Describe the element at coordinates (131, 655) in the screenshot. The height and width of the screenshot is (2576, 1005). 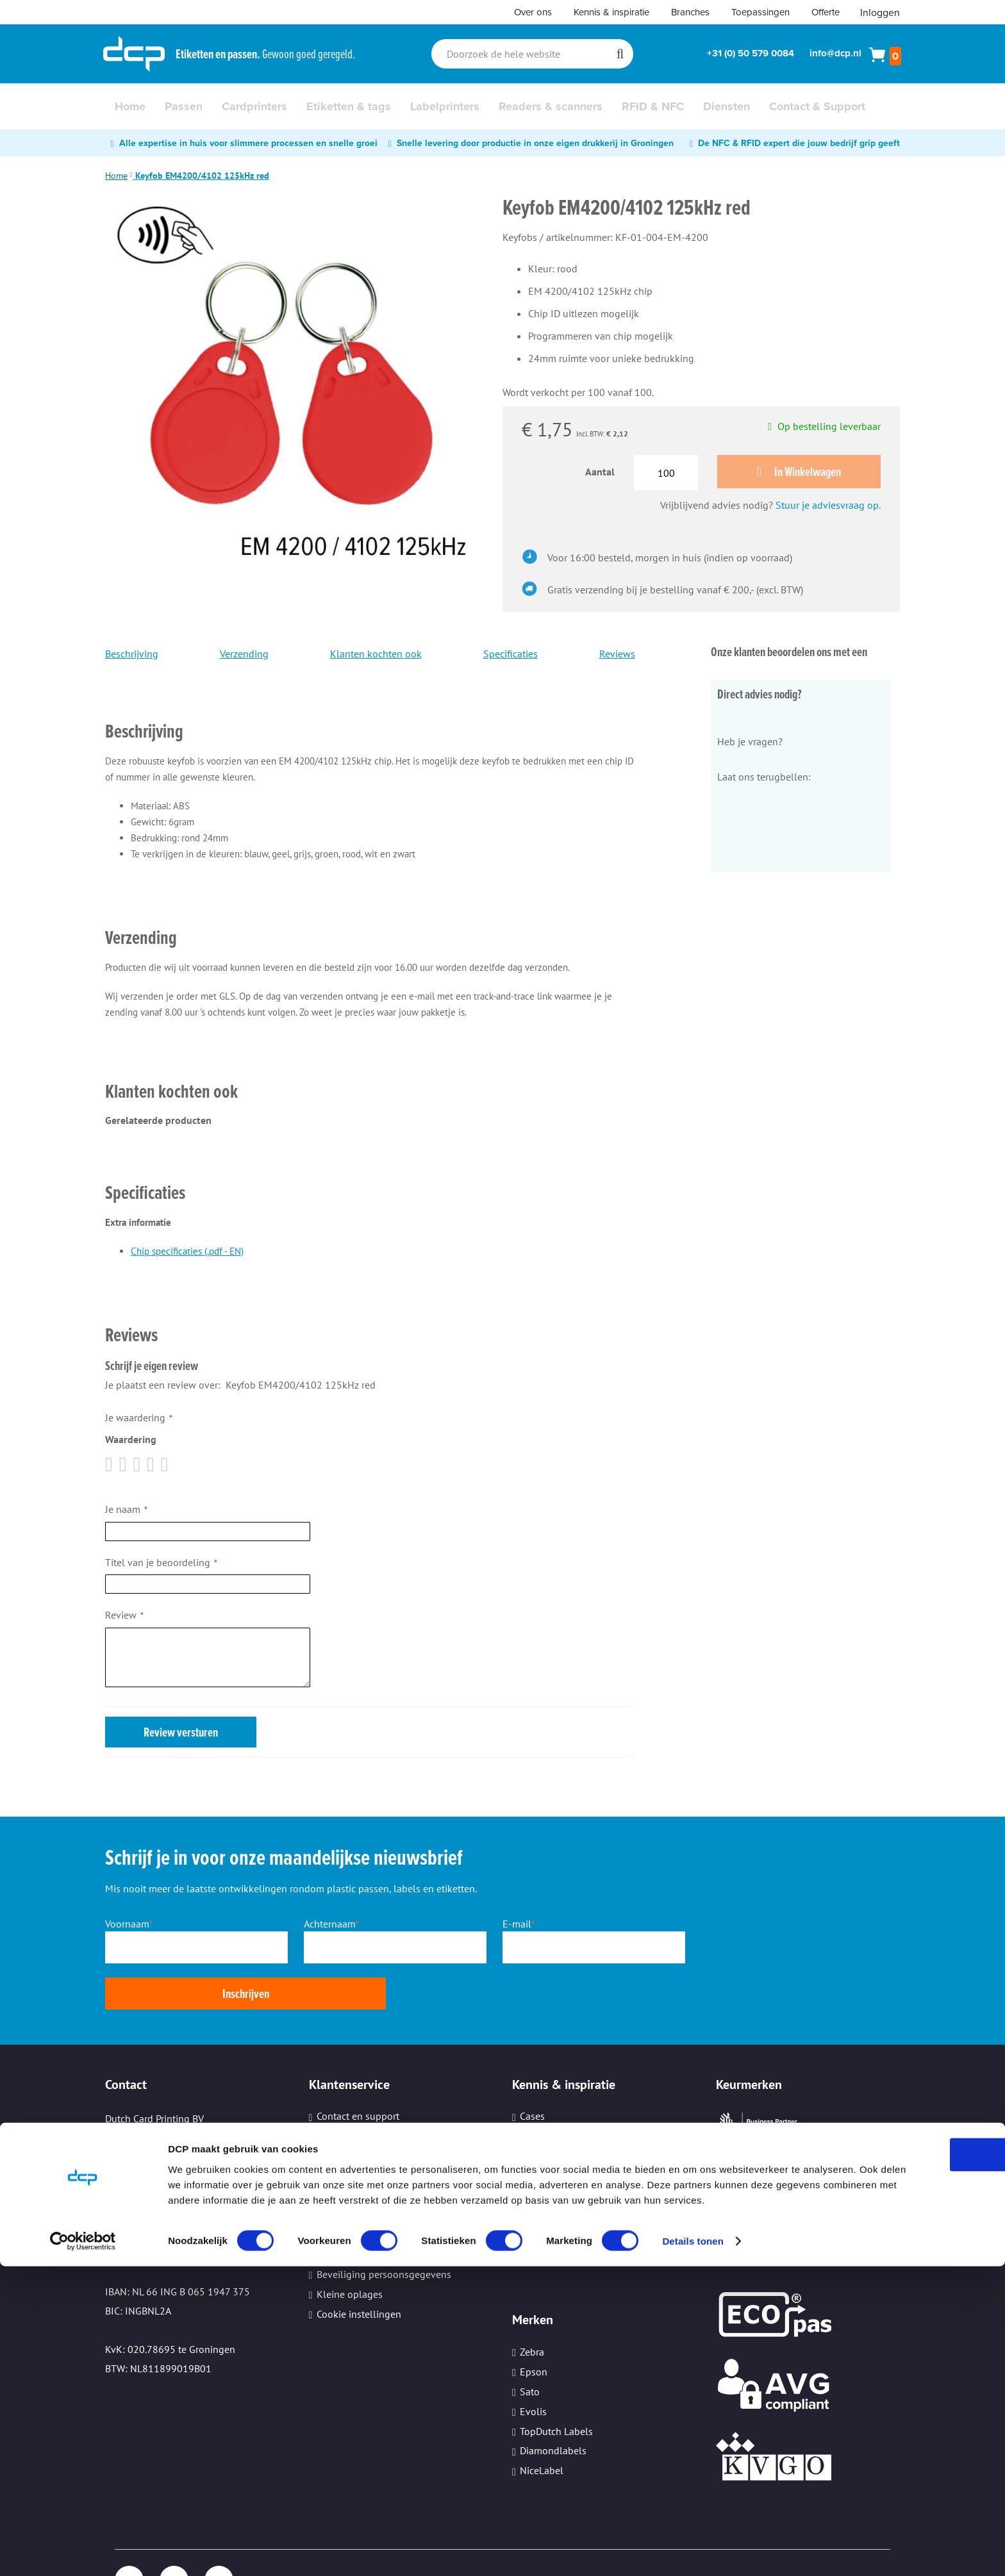
I see `Beschrijving` at that location.